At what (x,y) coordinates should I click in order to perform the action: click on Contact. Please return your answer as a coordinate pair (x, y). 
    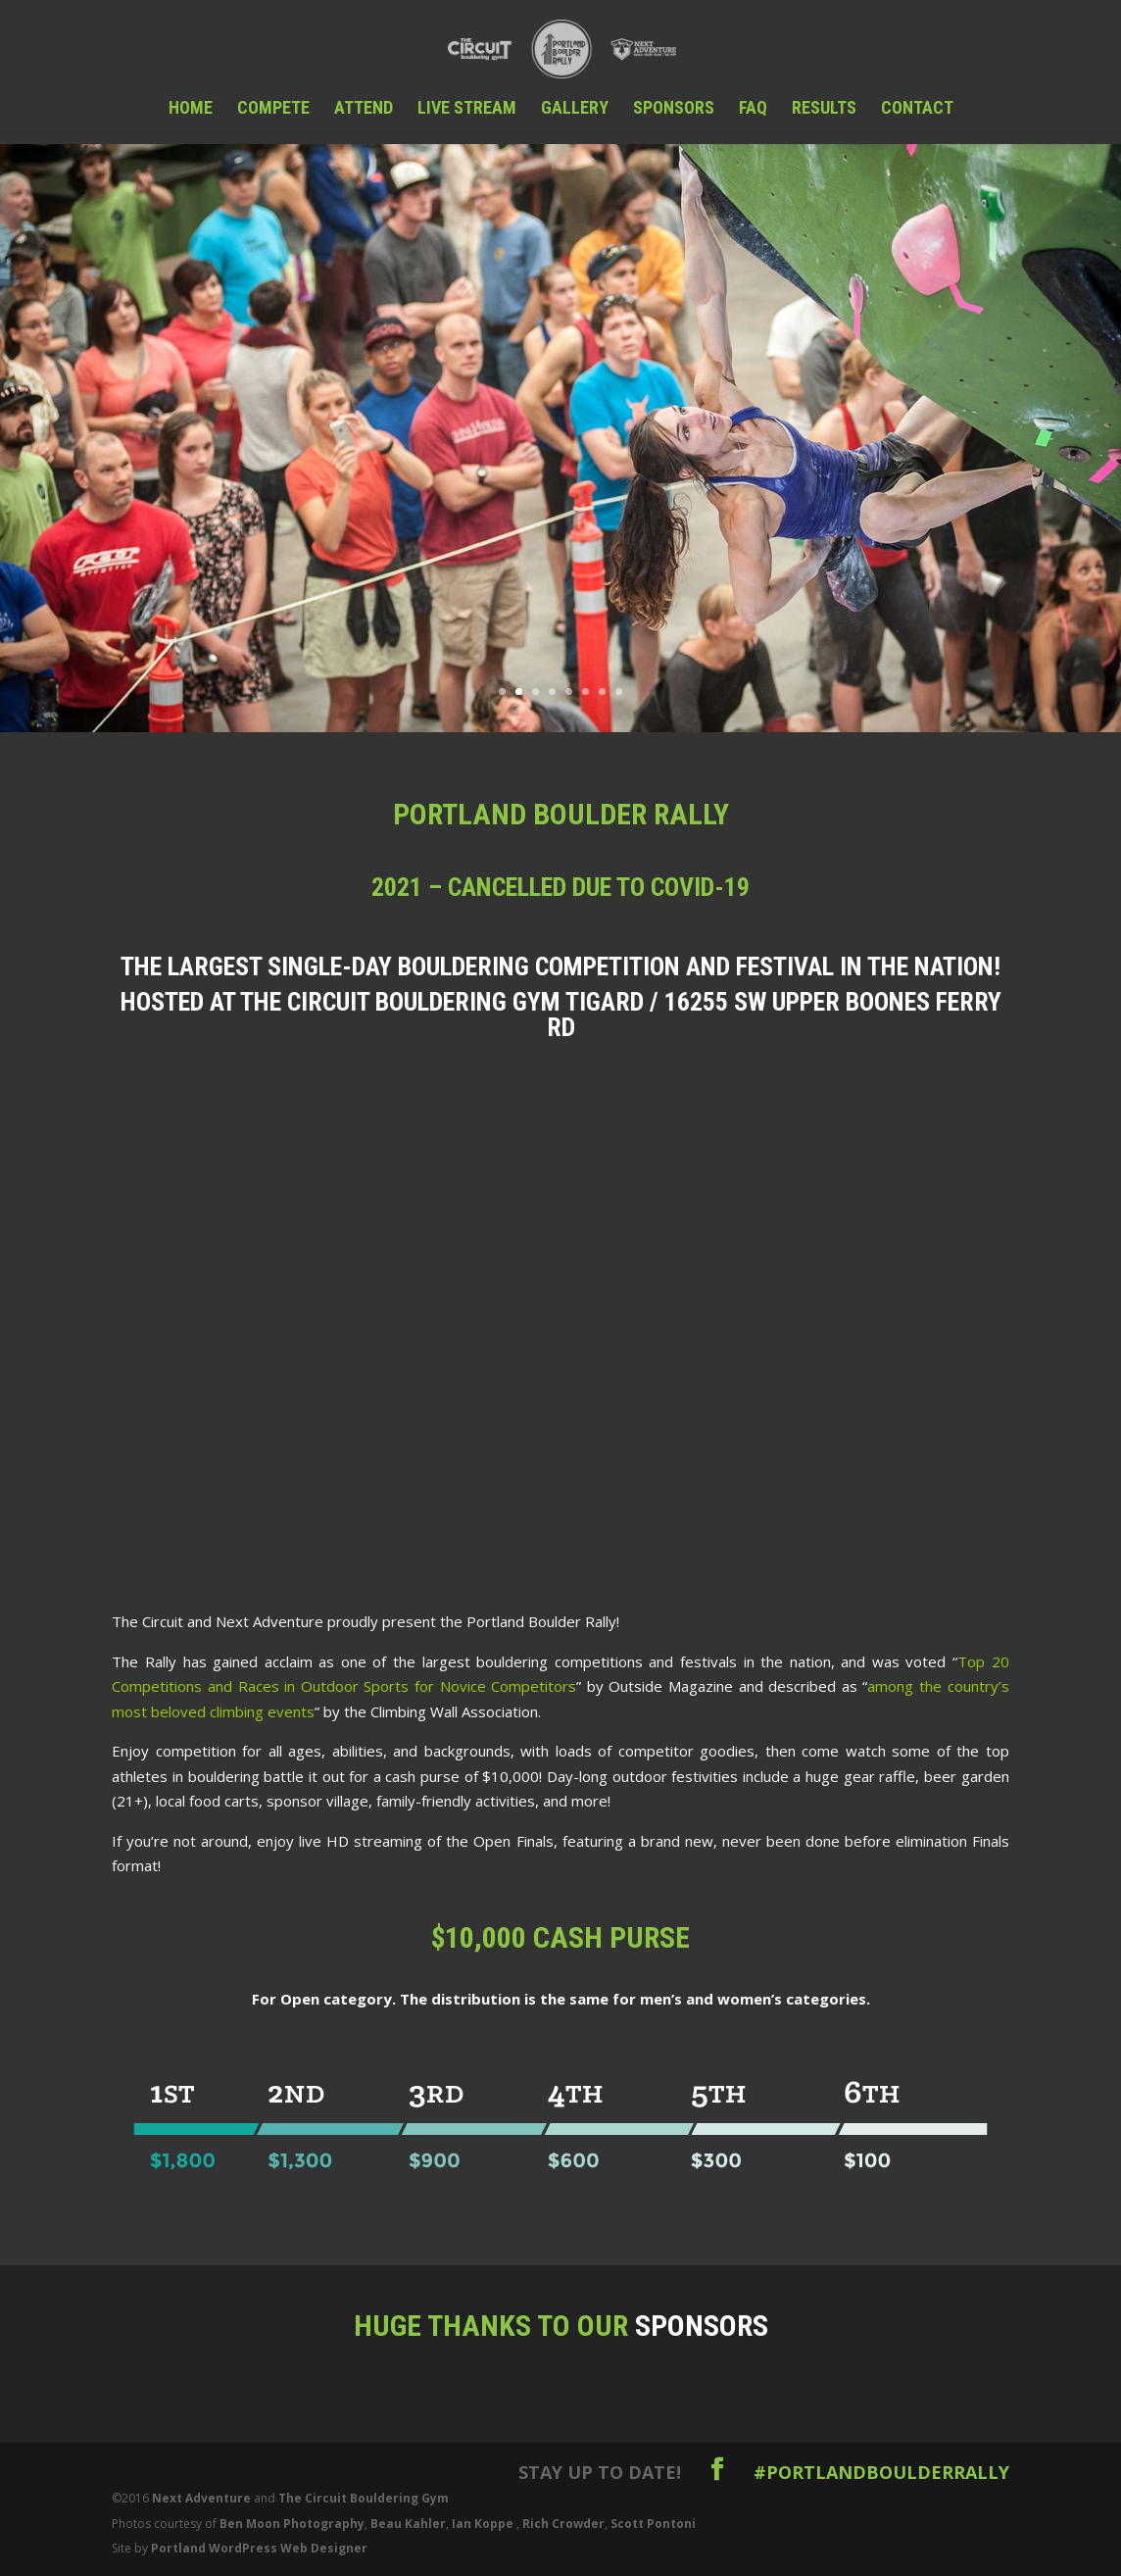
    Looking at the image, I should click on (917, 109).